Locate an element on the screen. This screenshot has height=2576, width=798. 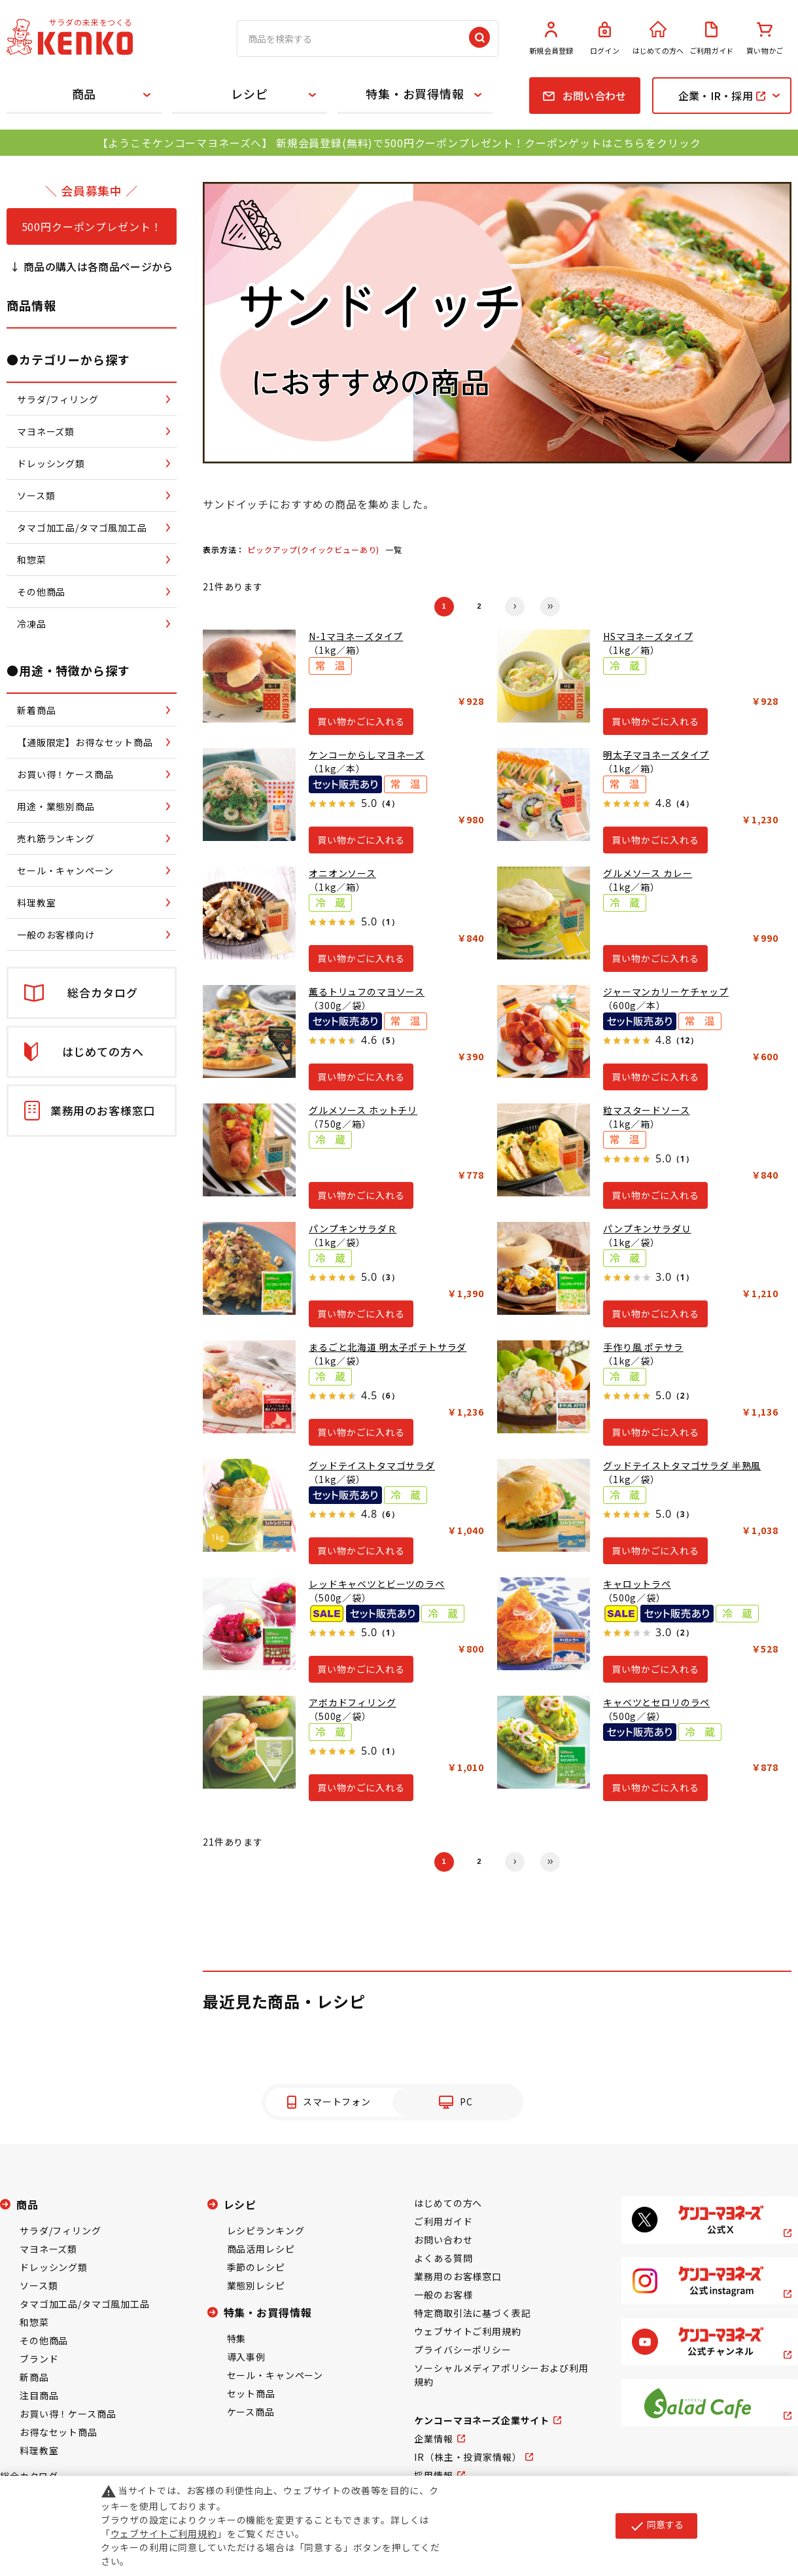
グルメソース ホットチリ is located at coordinates (363, 1110).